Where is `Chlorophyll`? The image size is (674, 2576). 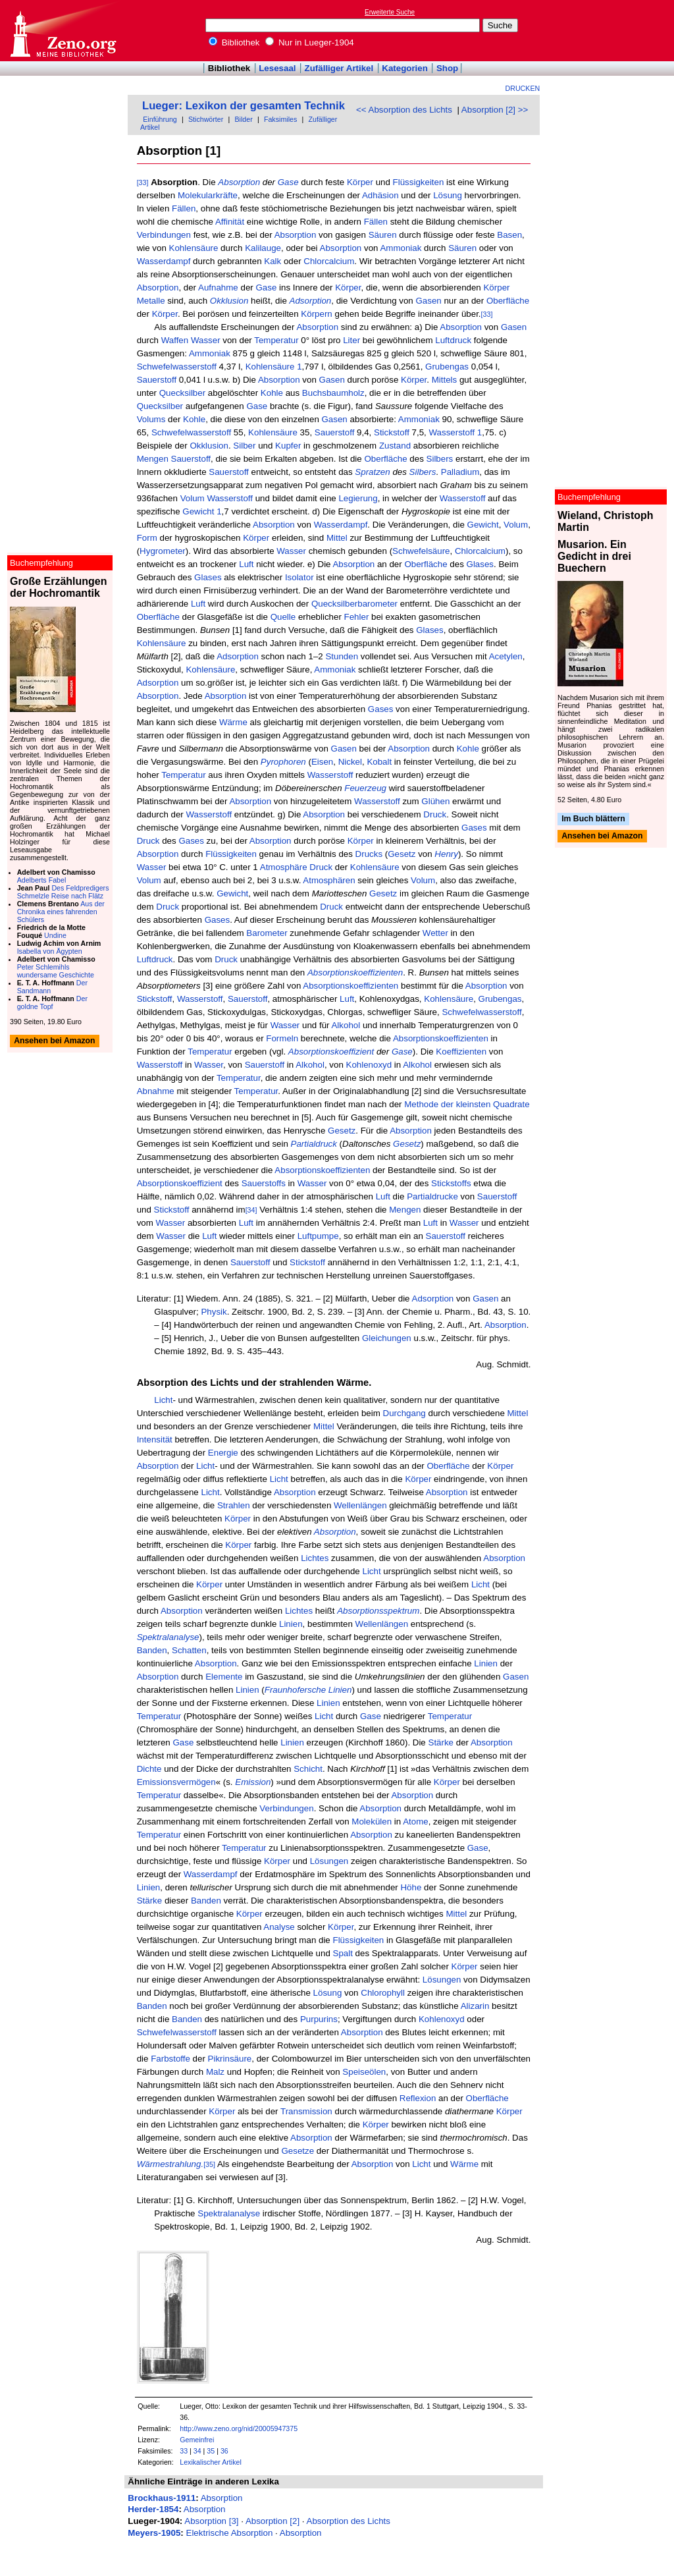
Chlorophyll is located at coordinates (383, 1993).